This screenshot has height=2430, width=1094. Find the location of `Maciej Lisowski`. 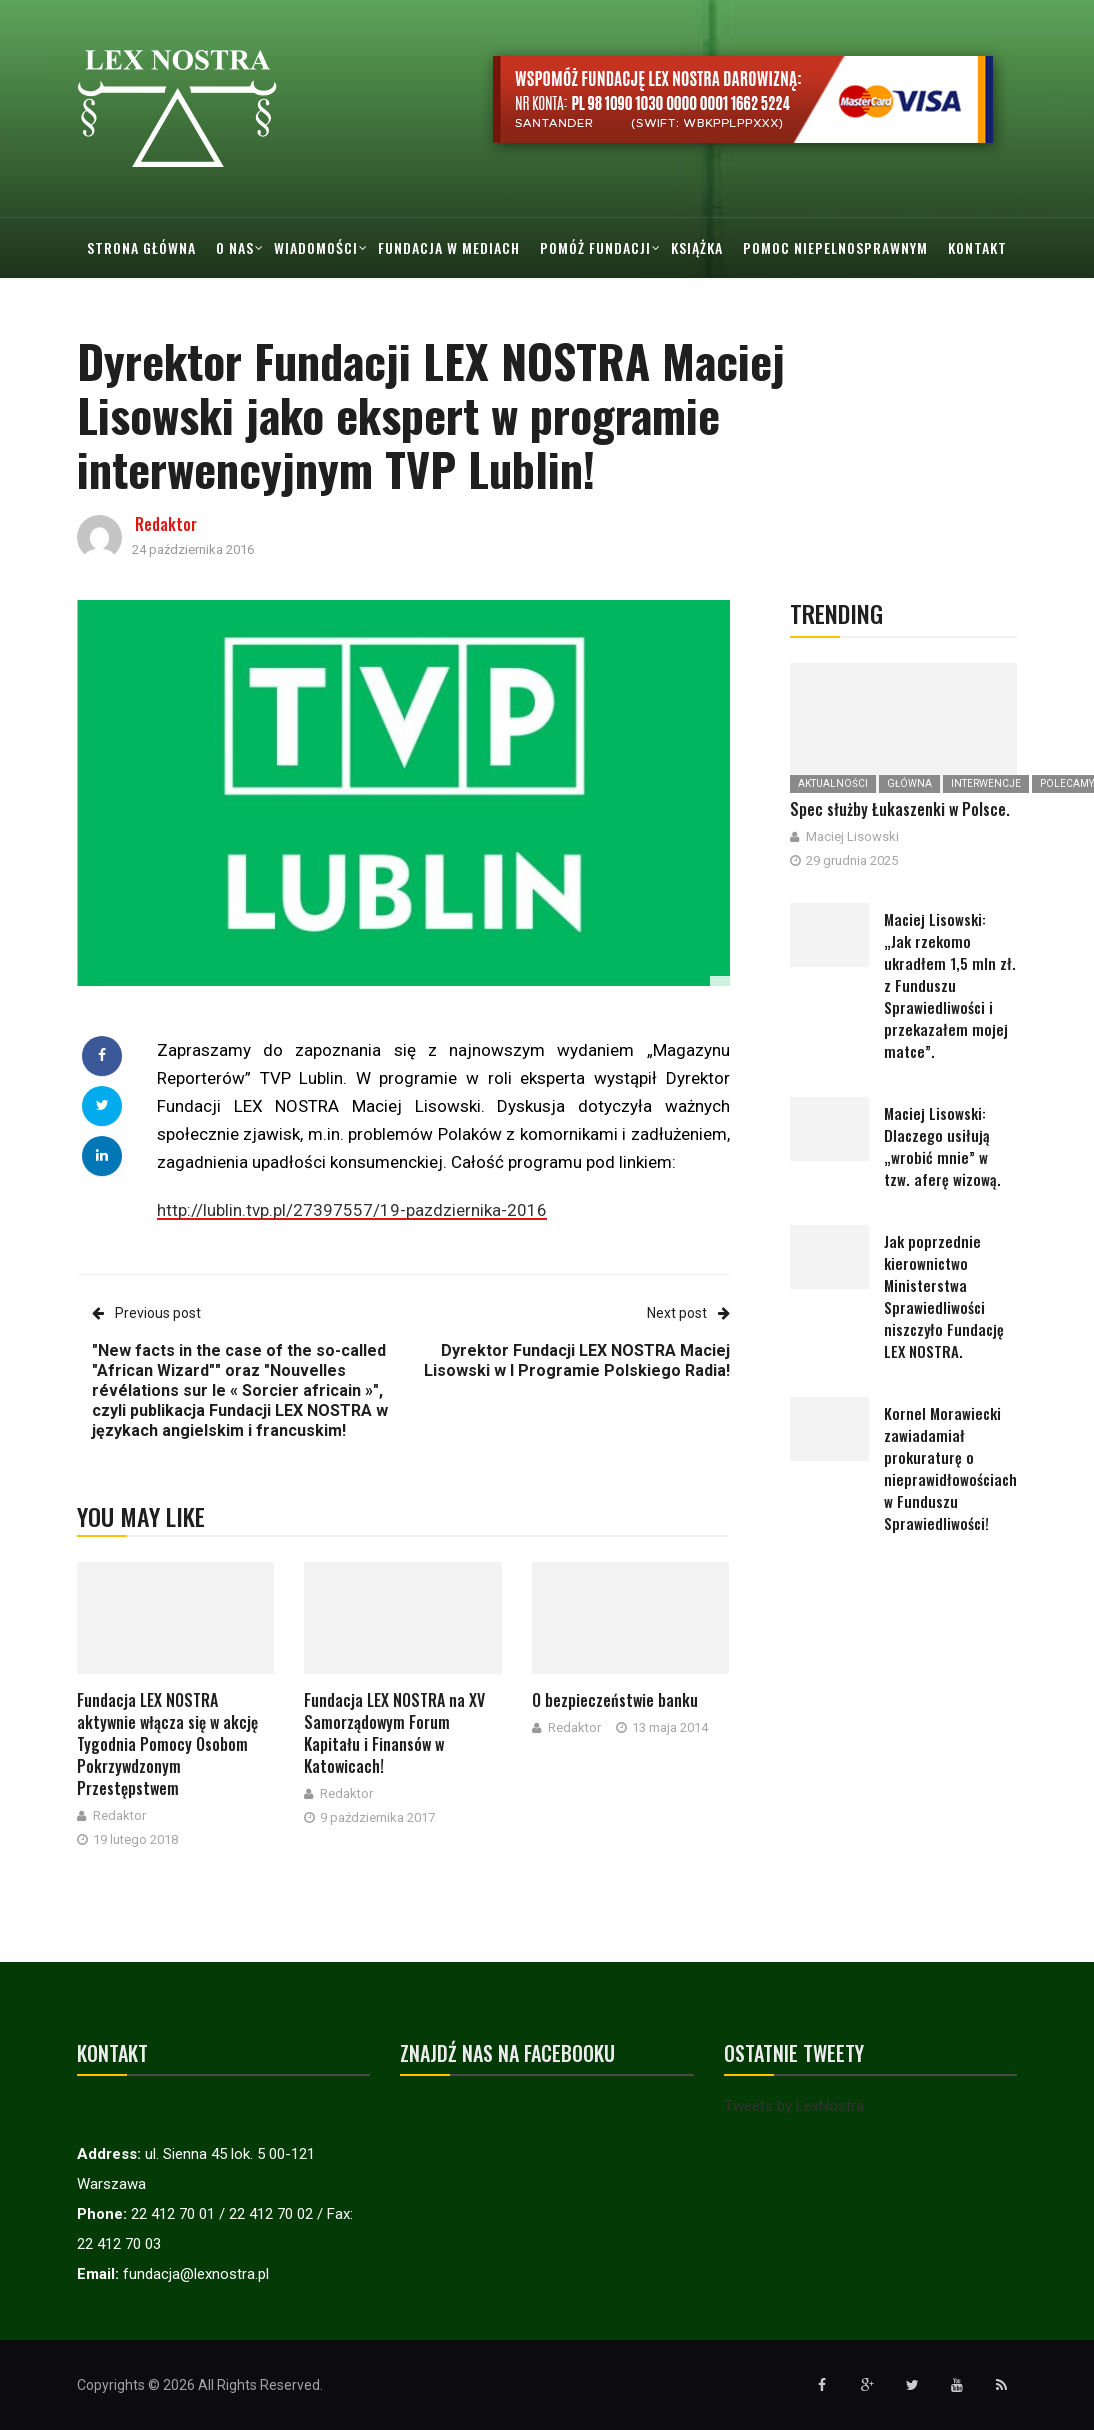

Maciej Lisowski is located at coordinates (852, 836).